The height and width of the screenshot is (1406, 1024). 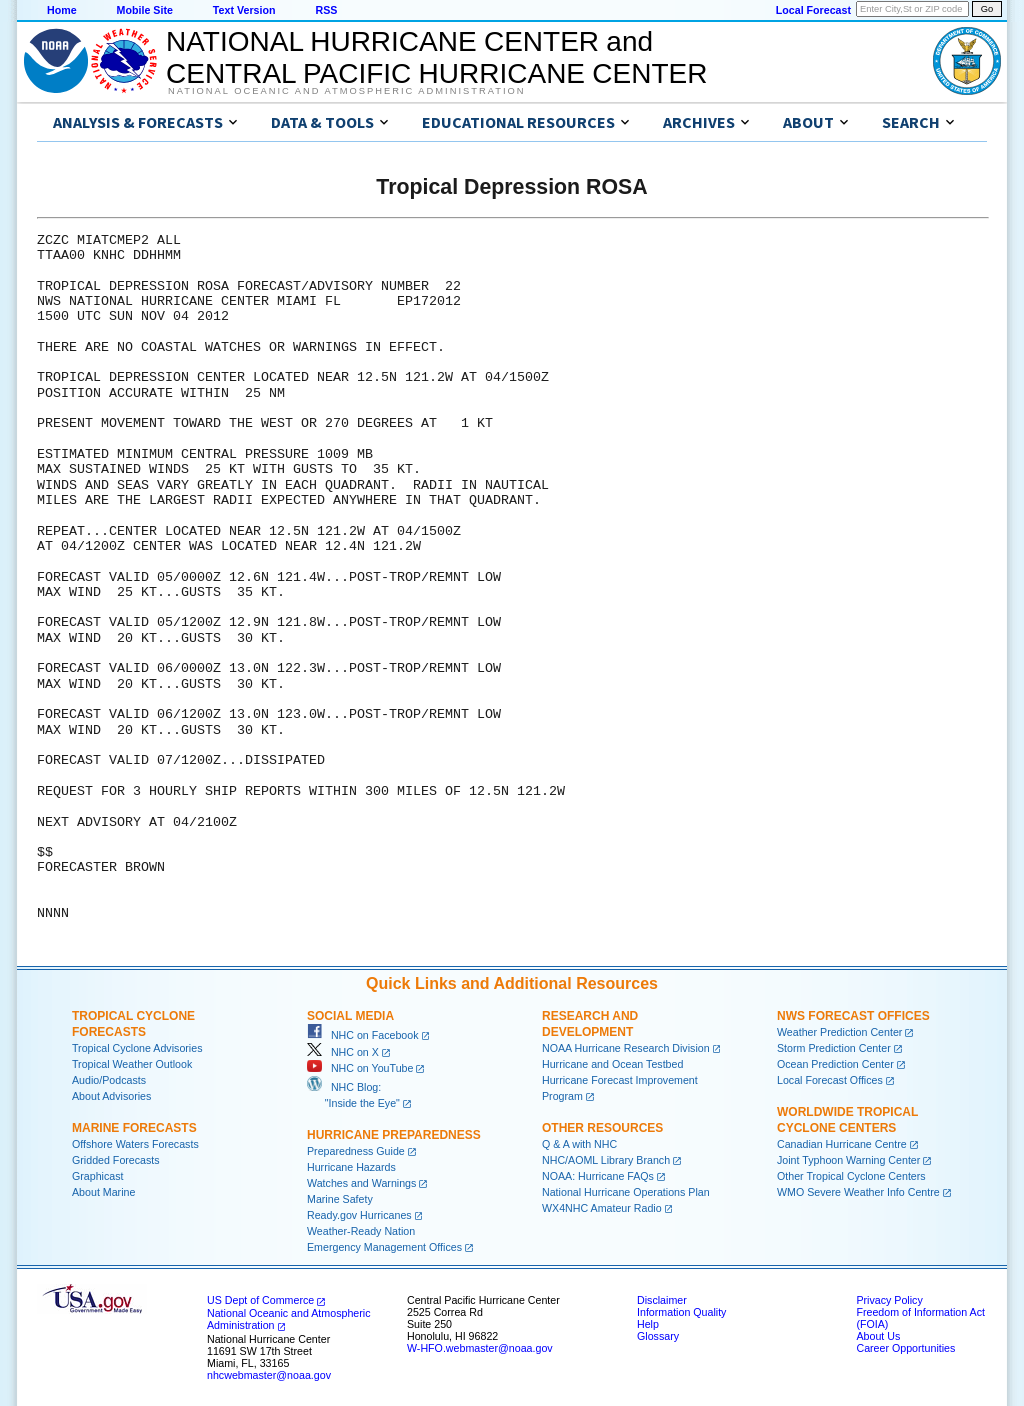 I want to click on NWS Forecast Offices, so click(x=853, y=1016).